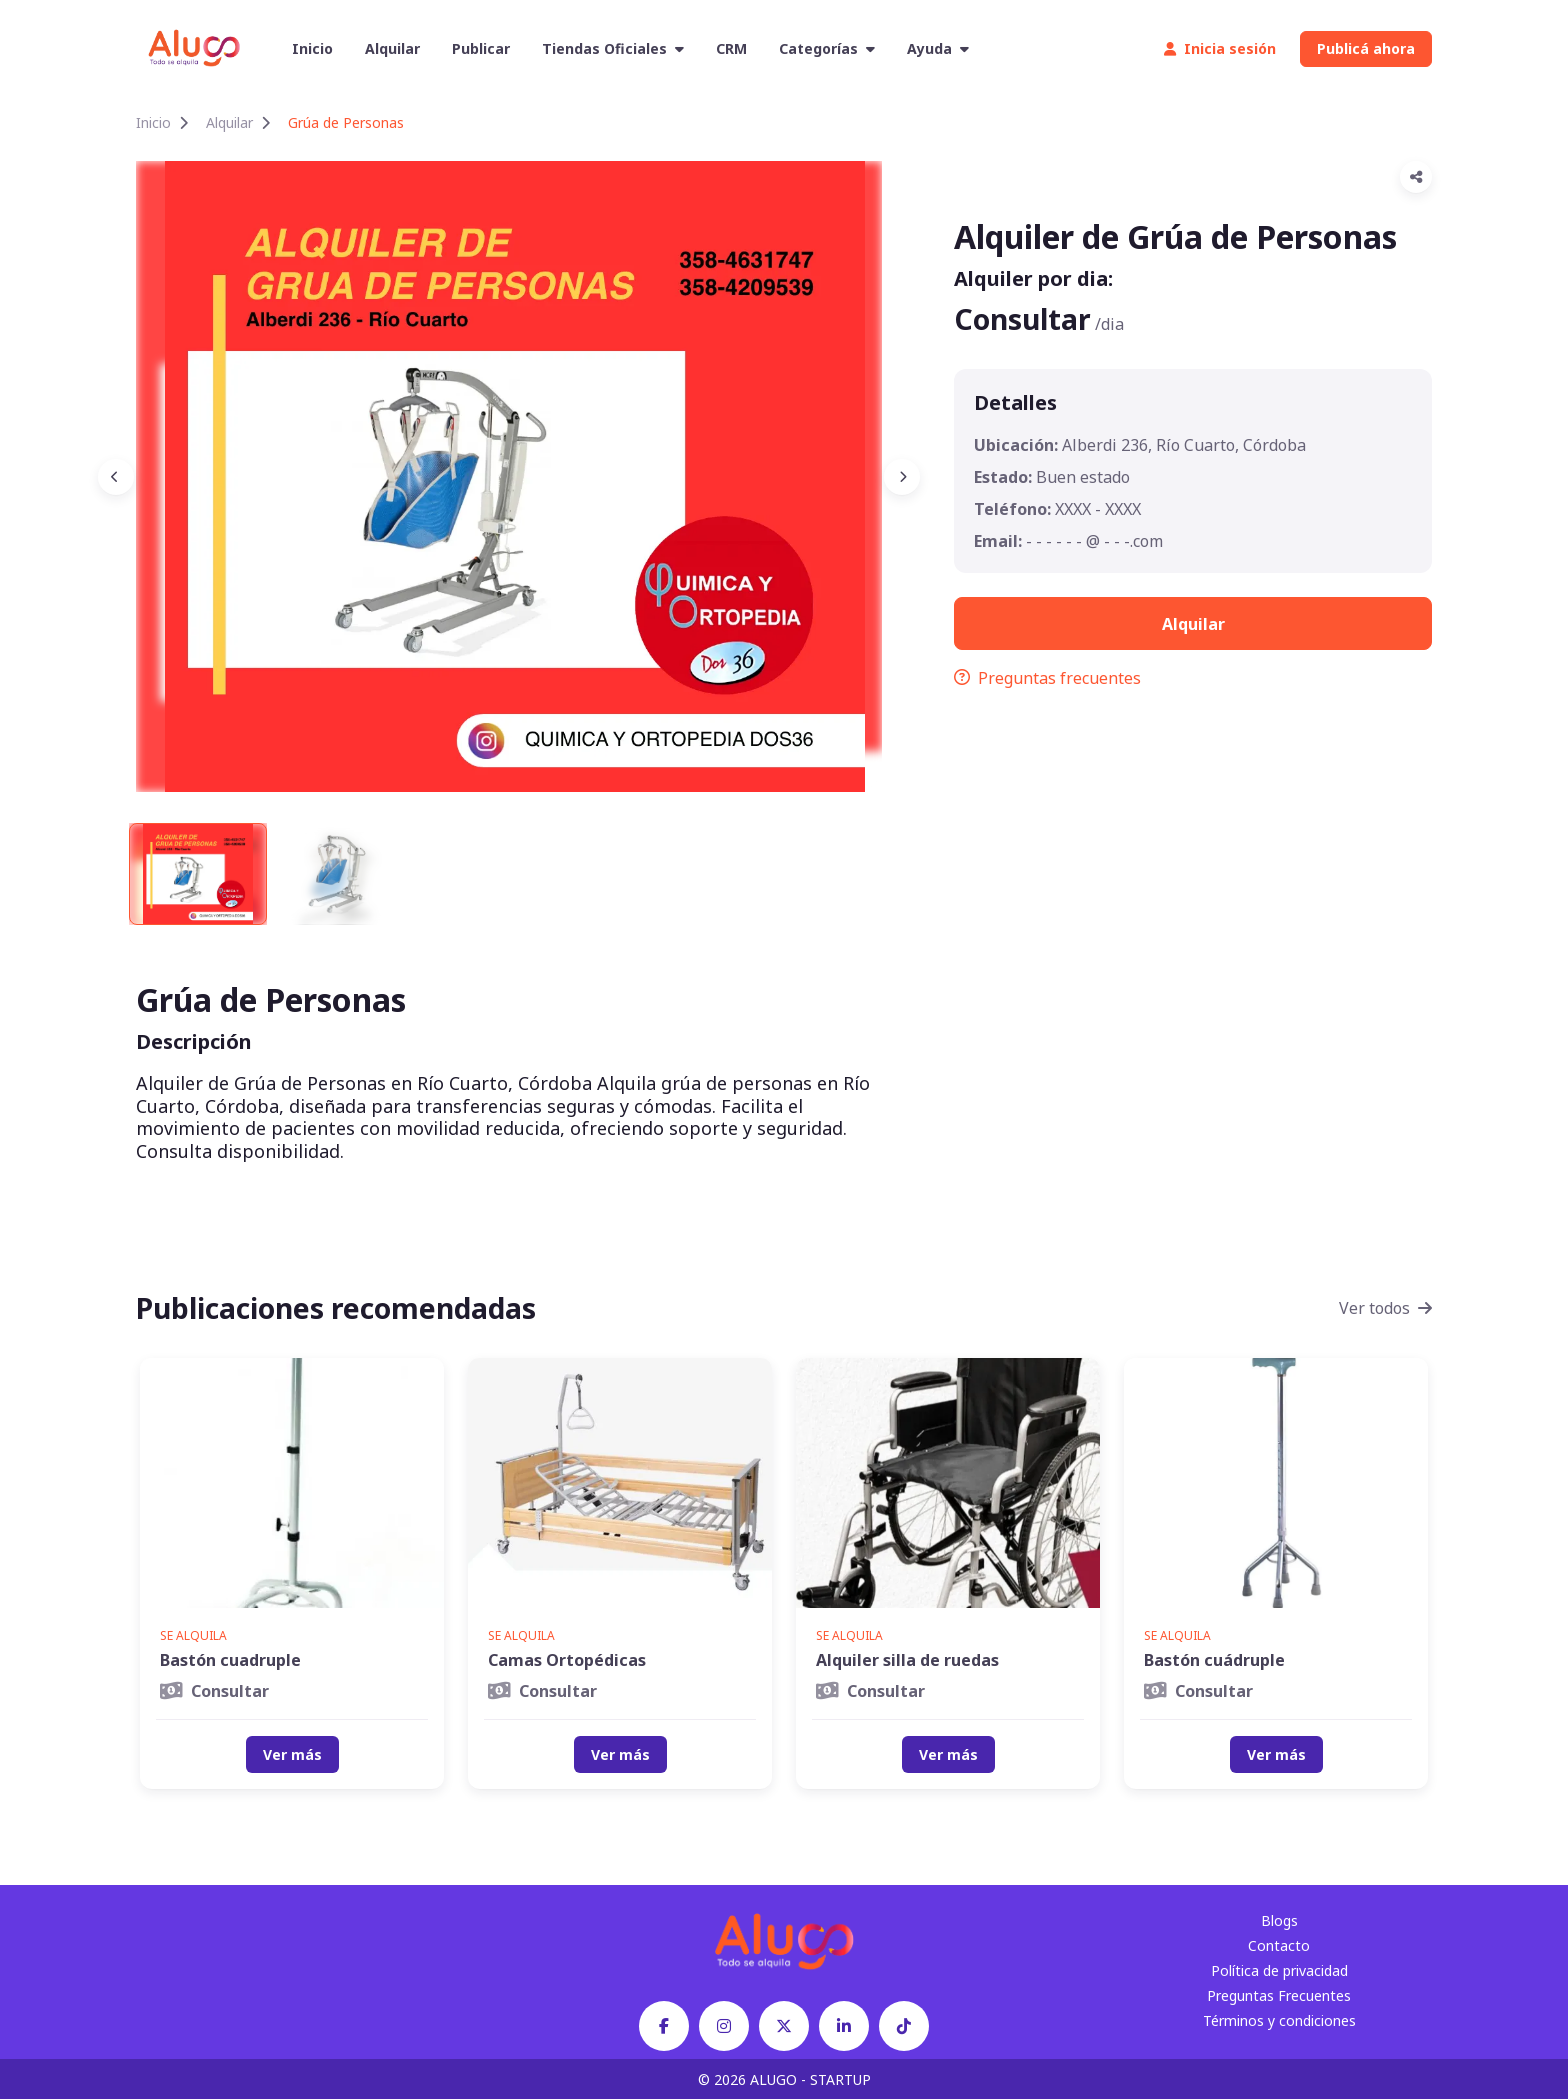  What do you see at coordinates (907, 1660) in the screenshot?
I see `Alquiler silla de ruedas` at bounding box center [907, 1660].